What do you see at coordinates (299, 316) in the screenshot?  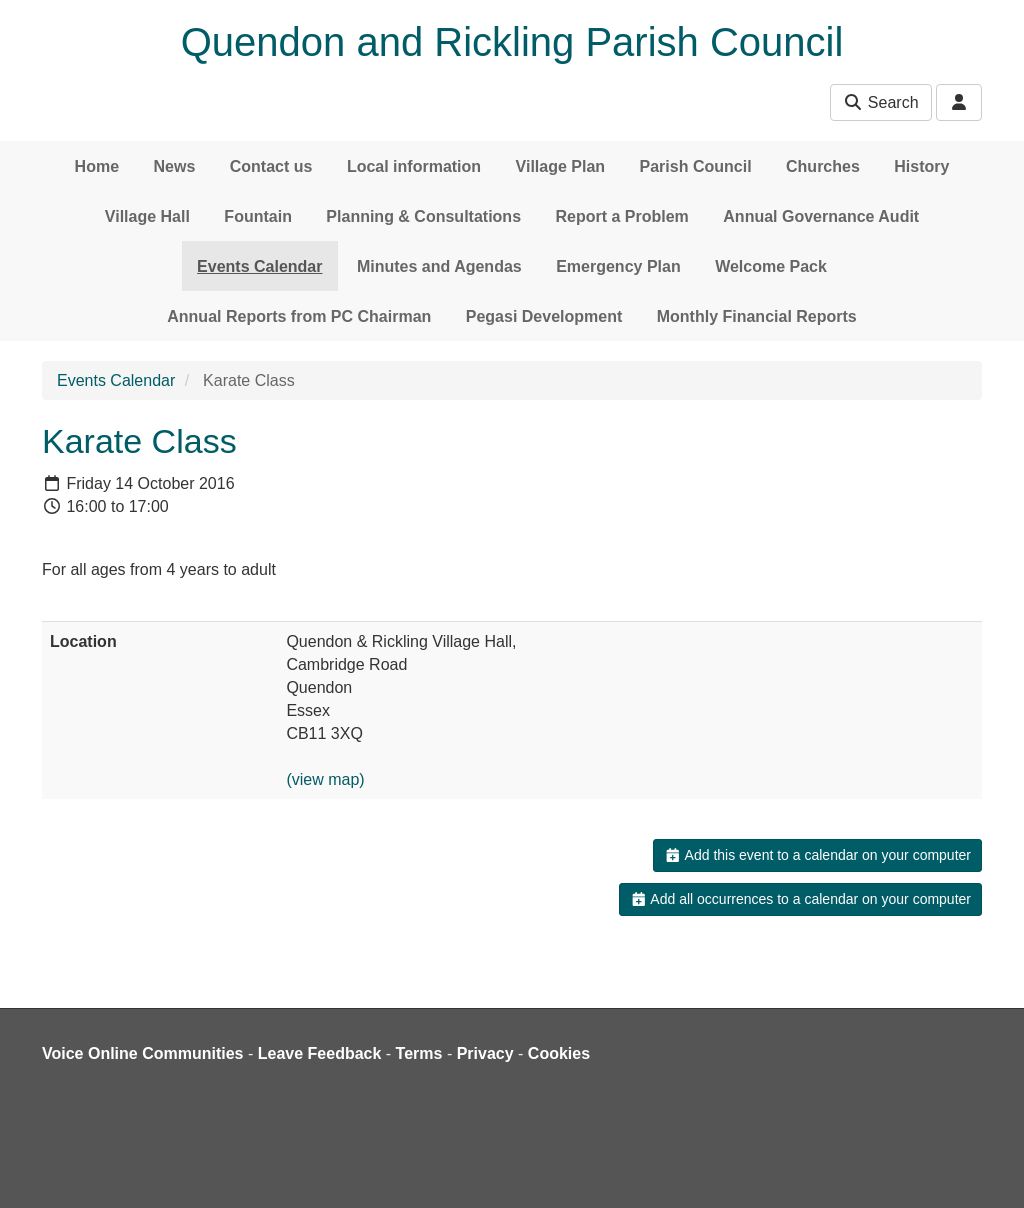 I see `Annual Reports from PC Chairman` at bounding box center [299, 316].